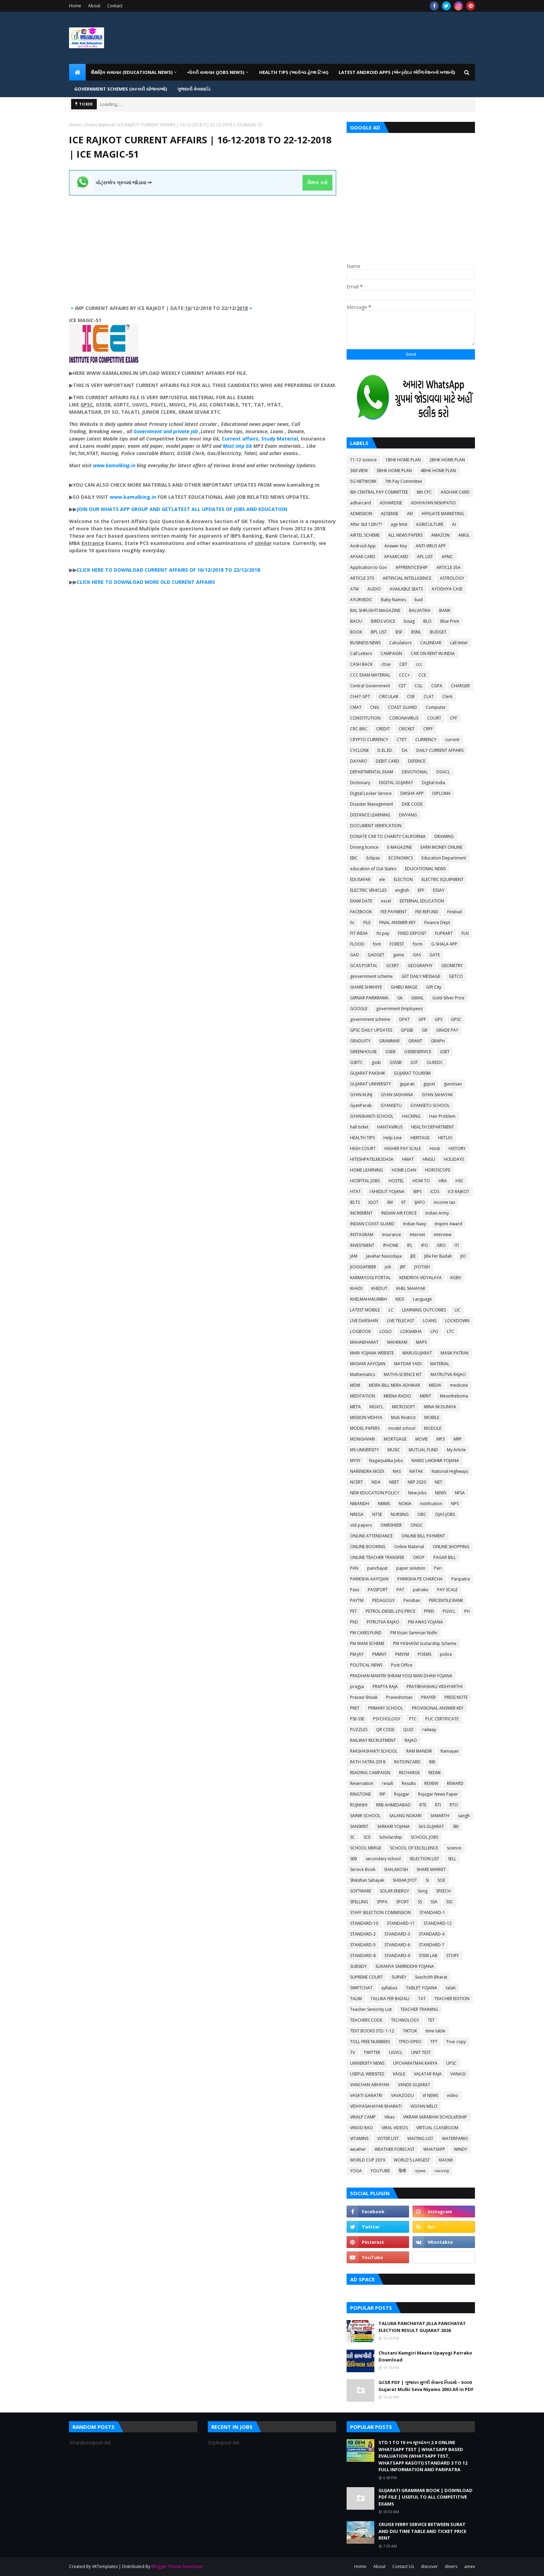  I want to click on HOW TO, so click(421, 1181).